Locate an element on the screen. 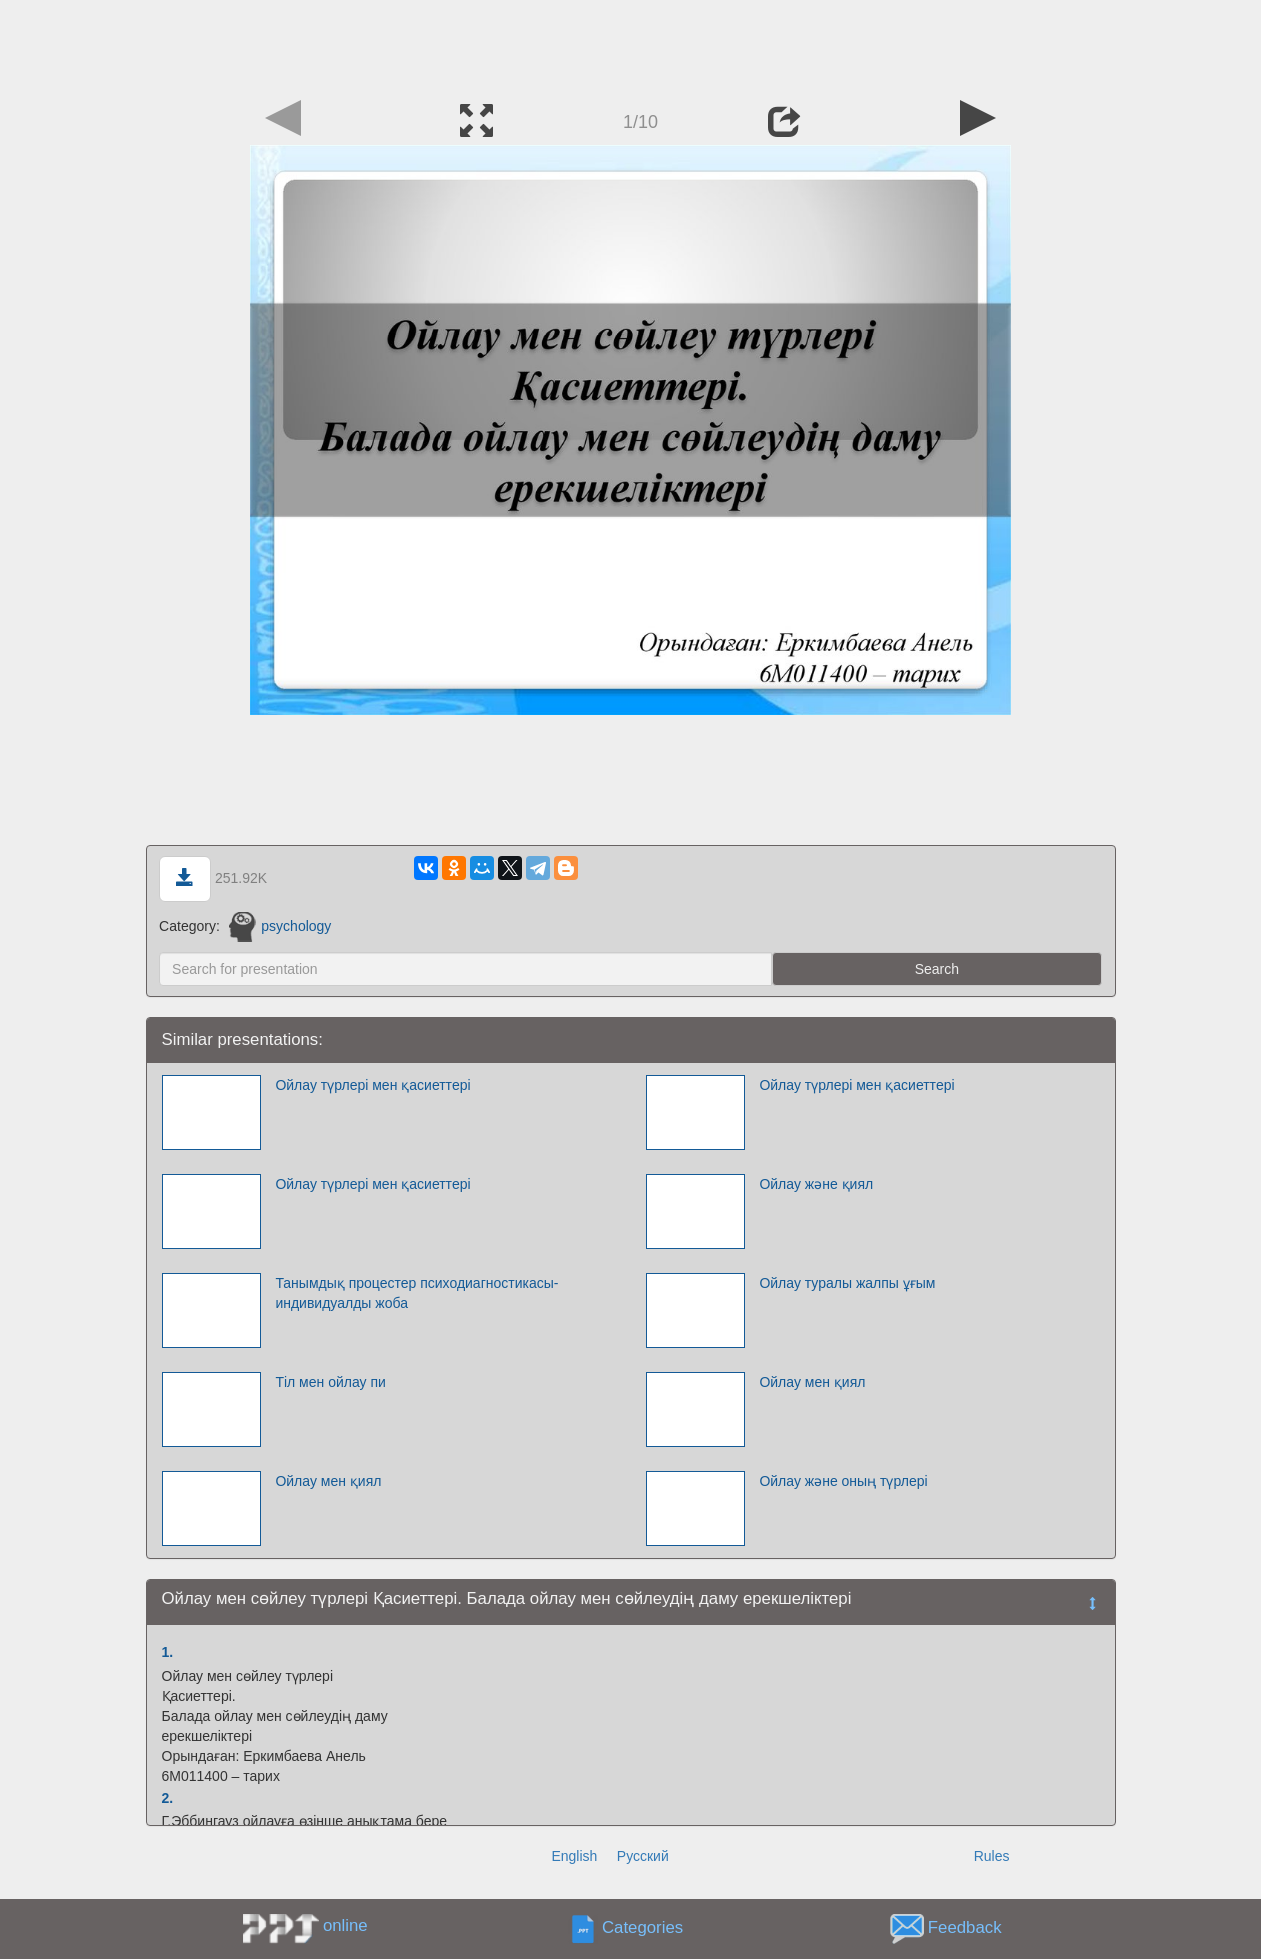 The width and height of the screenshot is (1261, 1959). English is located at coordinates (574, 1856).